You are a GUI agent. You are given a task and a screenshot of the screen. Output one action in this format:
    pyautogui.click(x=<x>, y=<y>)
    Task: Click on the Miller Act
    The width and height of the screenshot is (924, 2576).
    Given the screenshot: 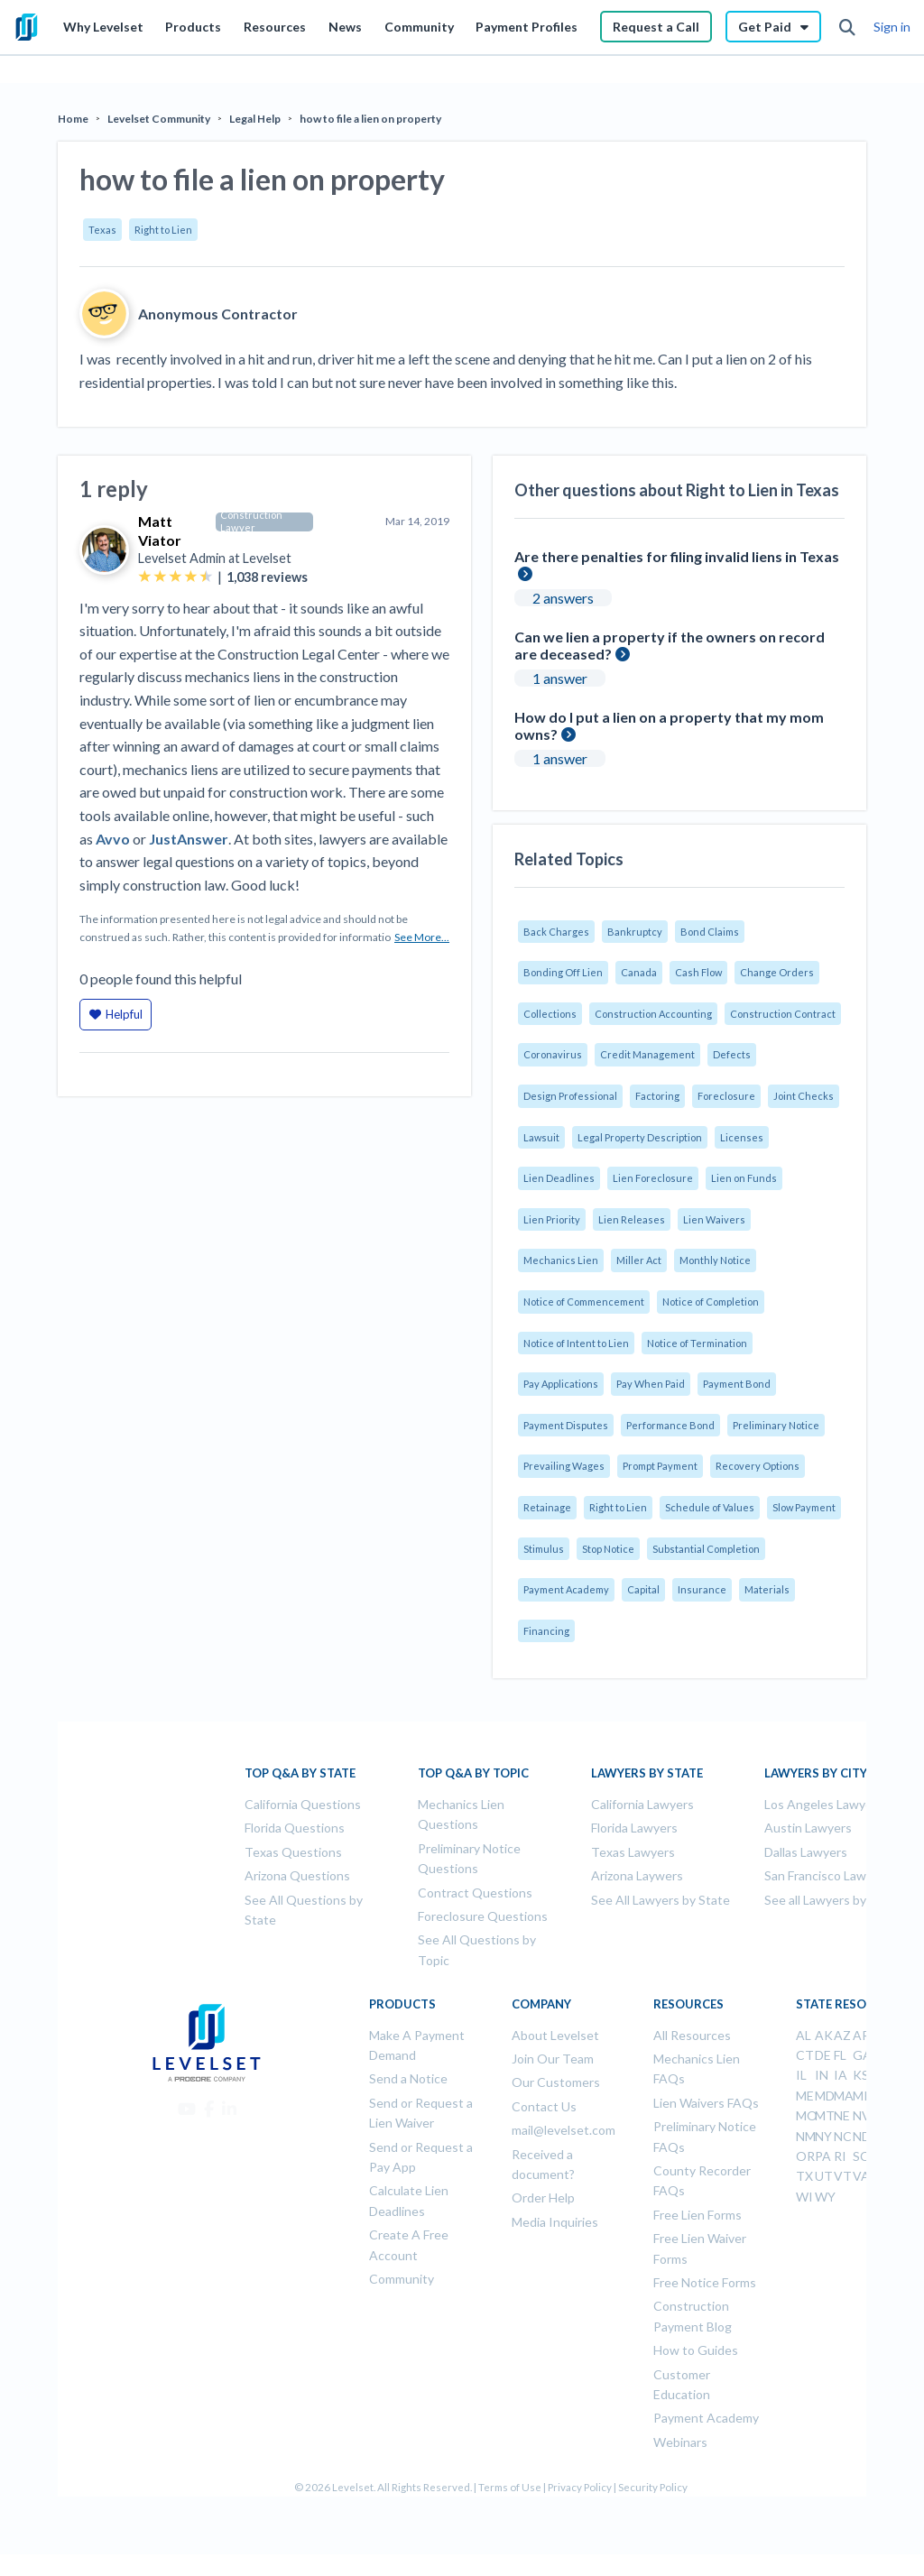 What is the action you would take?
    pyautogui.click(x=638, y=1260)
    